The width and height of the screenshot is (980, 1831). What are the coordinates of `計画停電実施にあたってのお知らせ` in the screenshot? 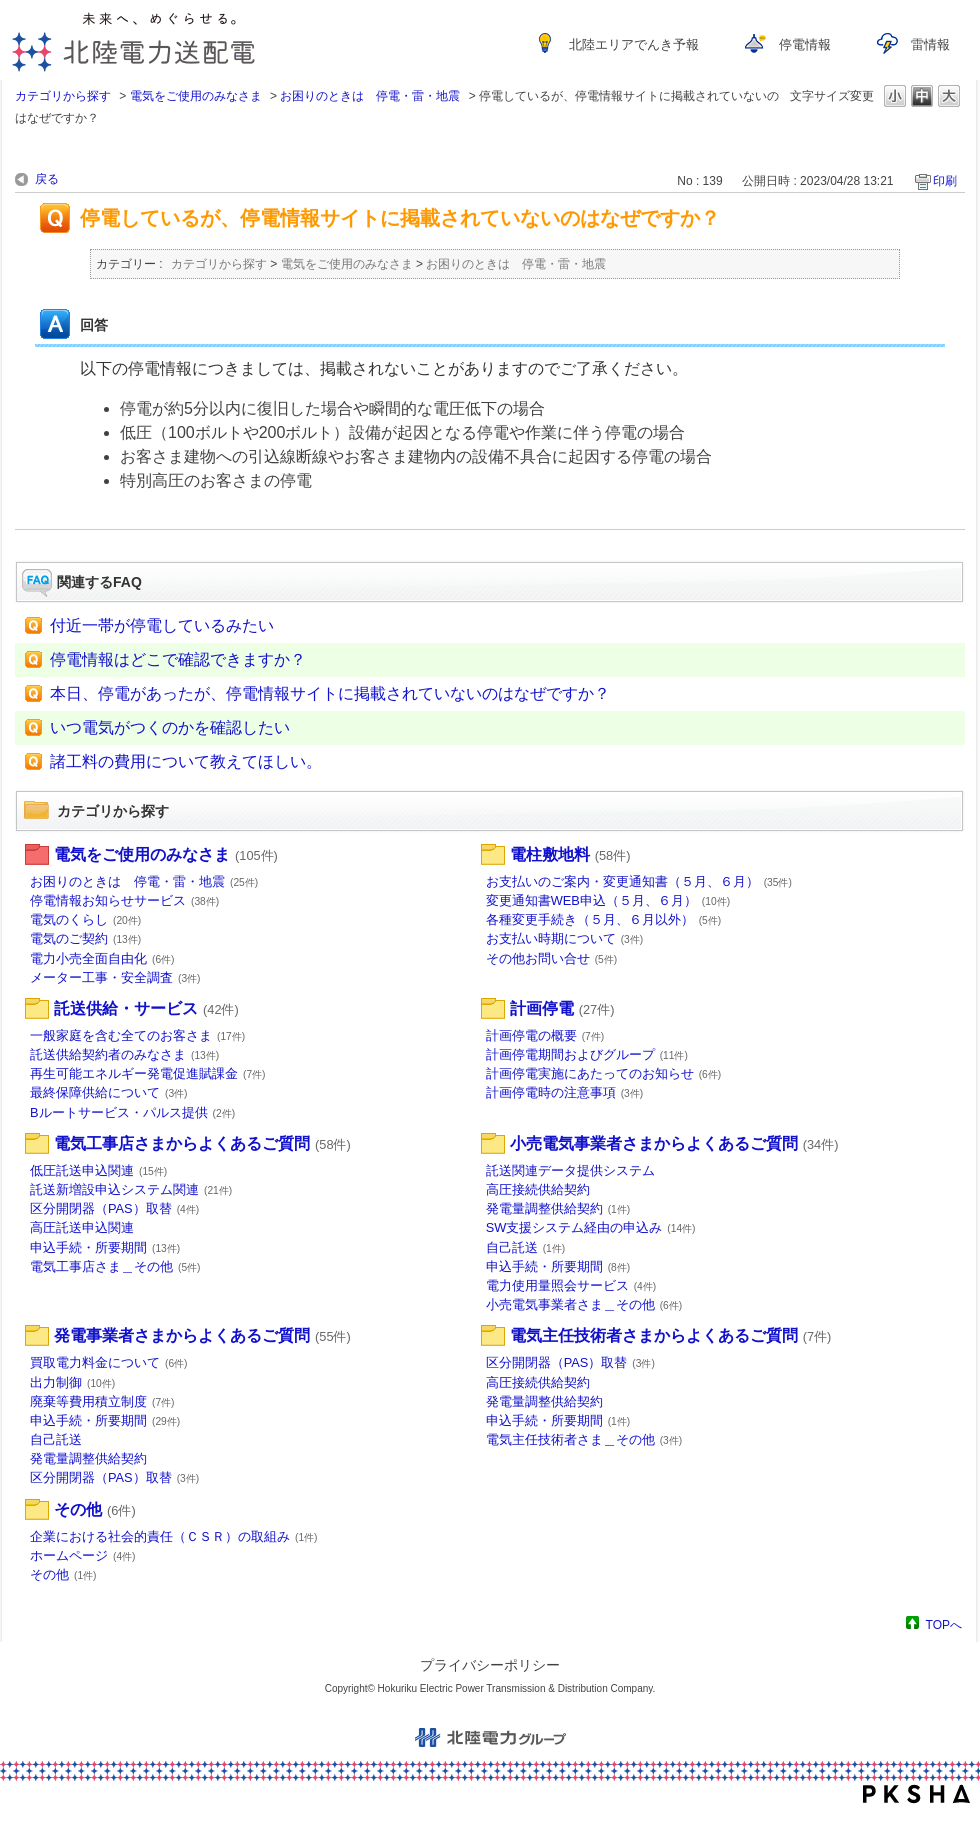 It's located at (604, 1073).